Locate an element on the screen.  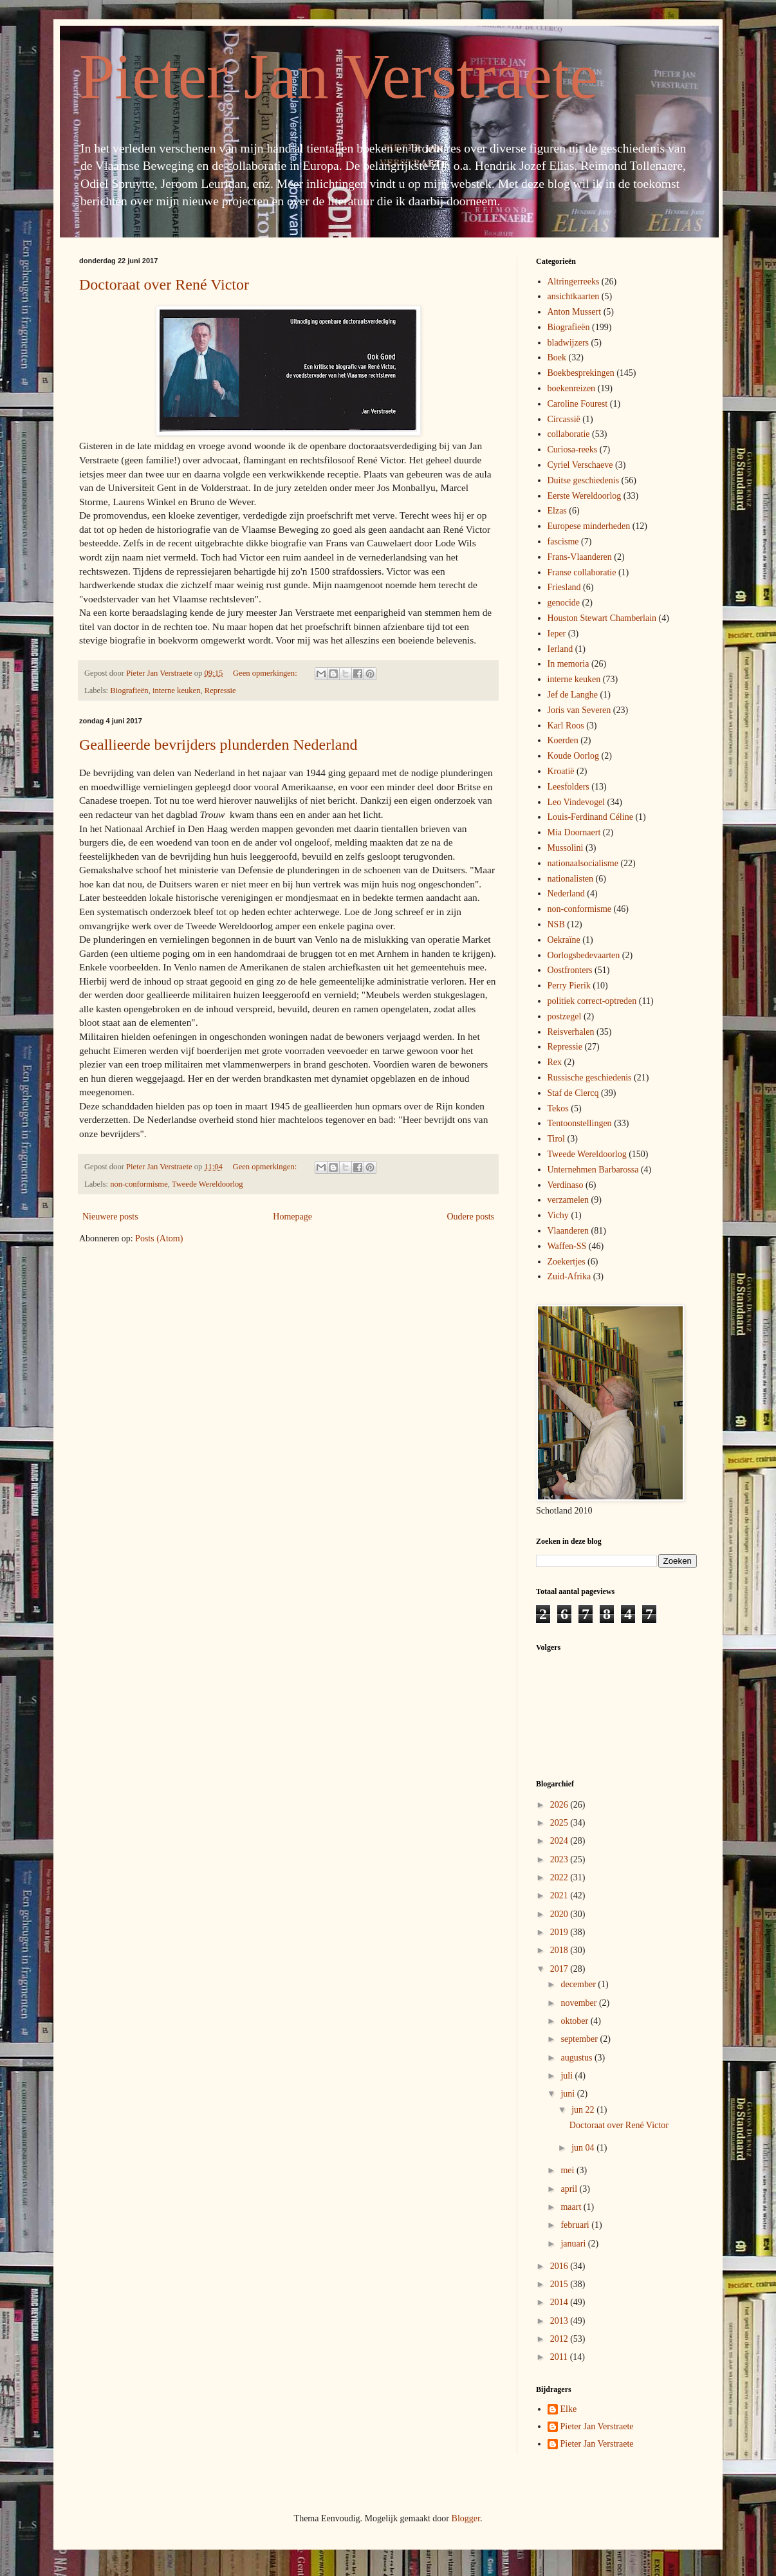
november is located at coordinates (579, 2003).